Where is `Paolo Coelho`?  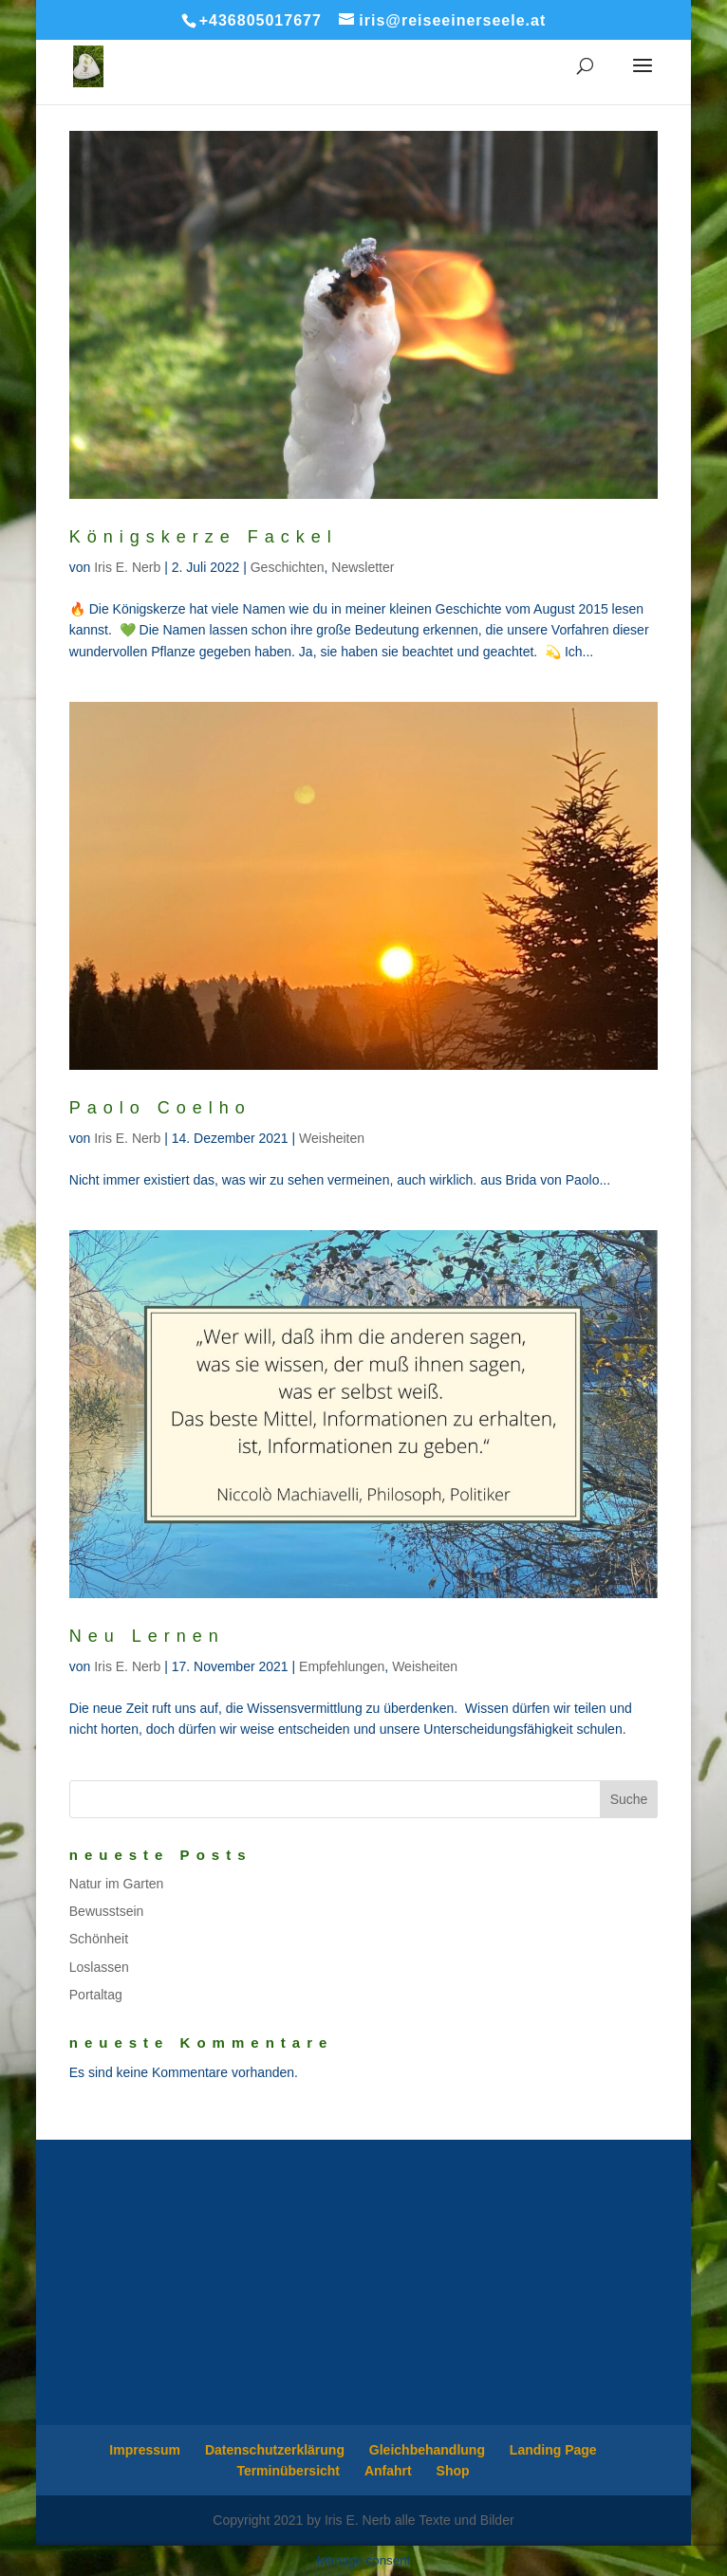 Paolo Coelho is located at coordinates (160, 1107).